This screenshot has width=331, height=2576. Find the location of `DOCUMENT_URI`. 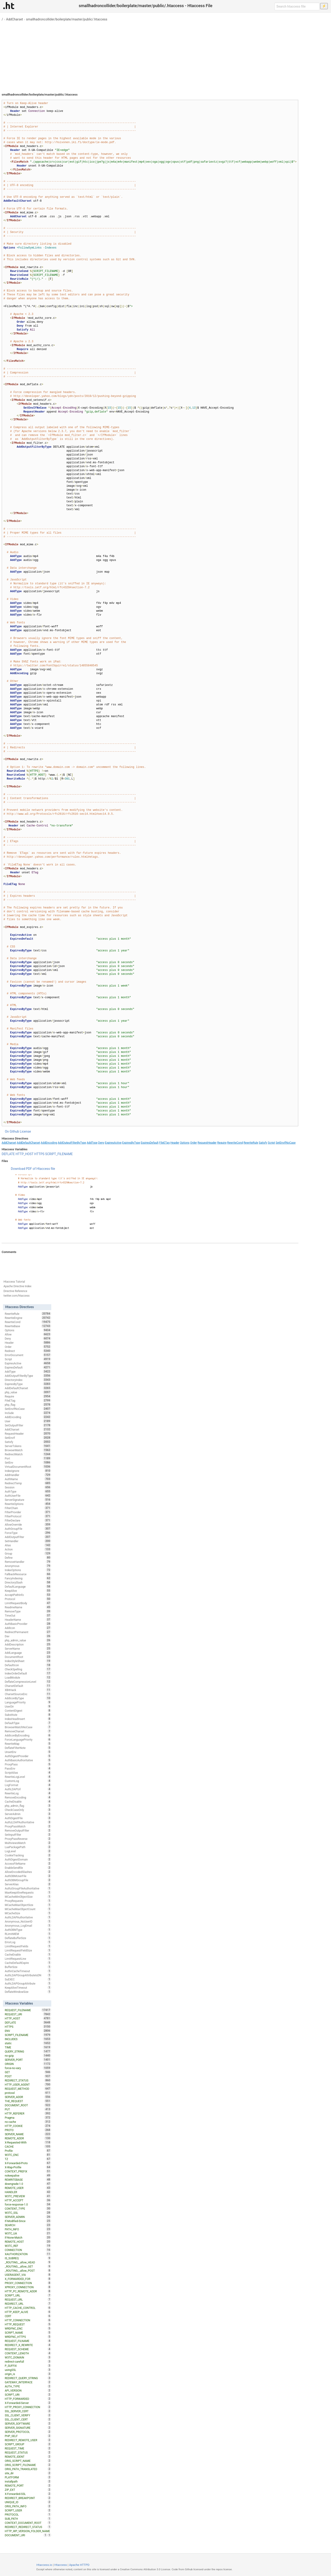

DOCUMENT_URI is located at coordinates (26, 2535).